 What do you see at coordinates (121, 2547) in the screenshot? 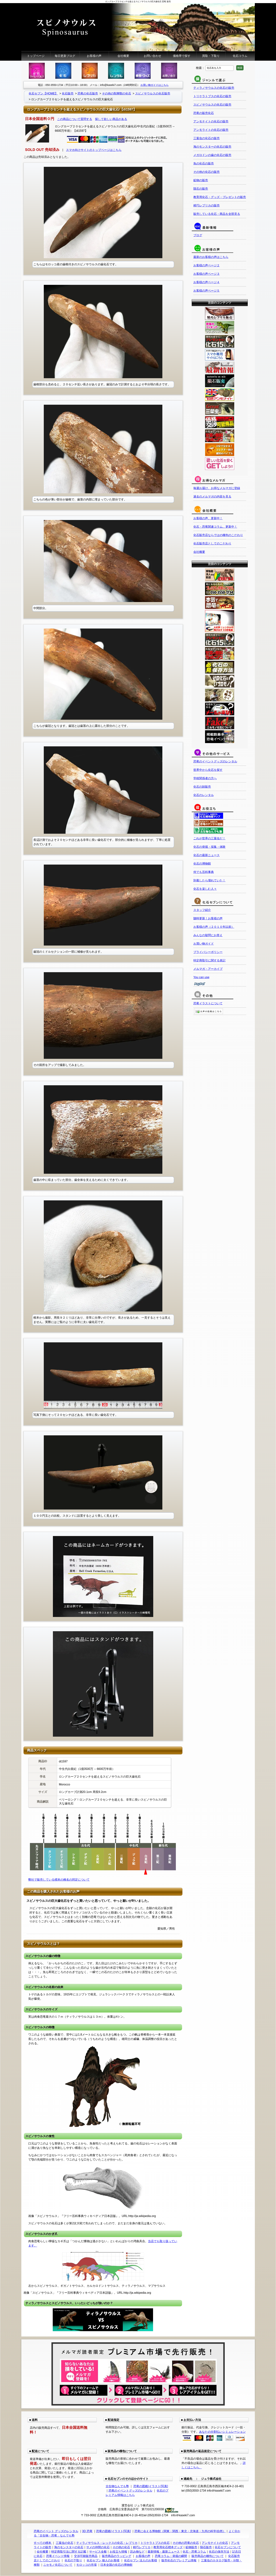
I see `その他の化石` at bounding box center [121, 2547].